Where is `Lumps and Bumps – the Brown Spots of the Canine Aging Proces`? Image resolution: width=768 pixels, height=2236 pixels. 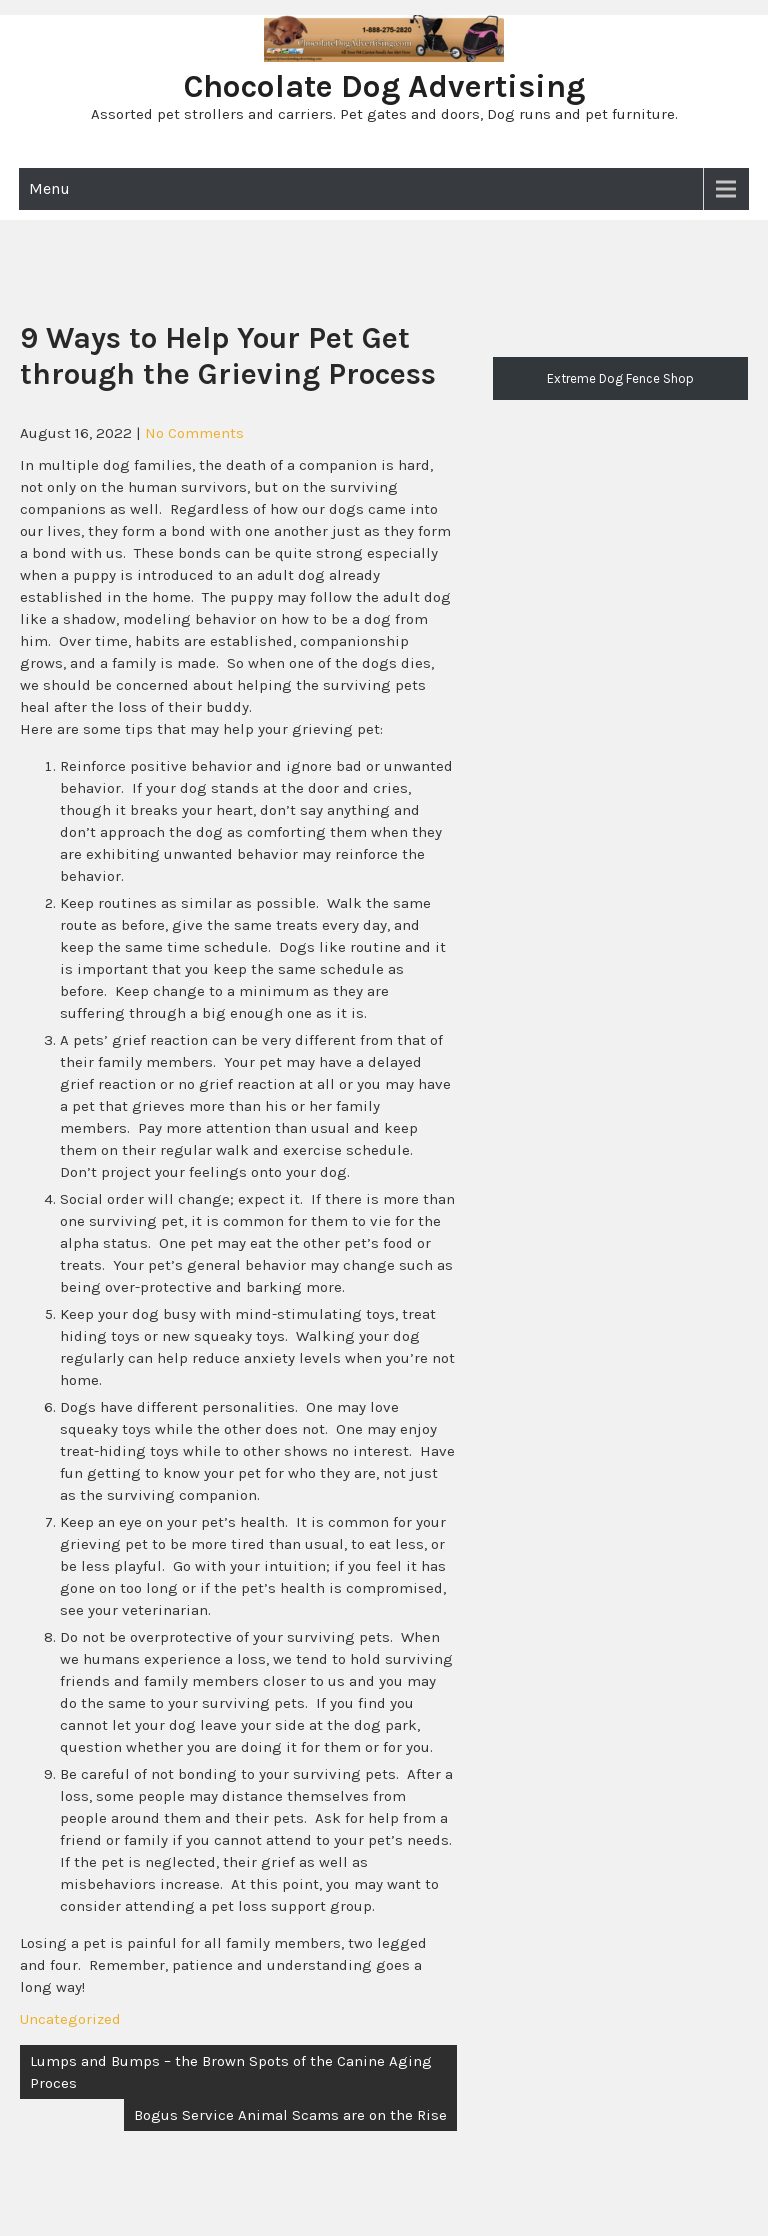
Lumps and Bumps – the Brown Spots of the Canine Aging Proces is located at coordinates (231, 2072).